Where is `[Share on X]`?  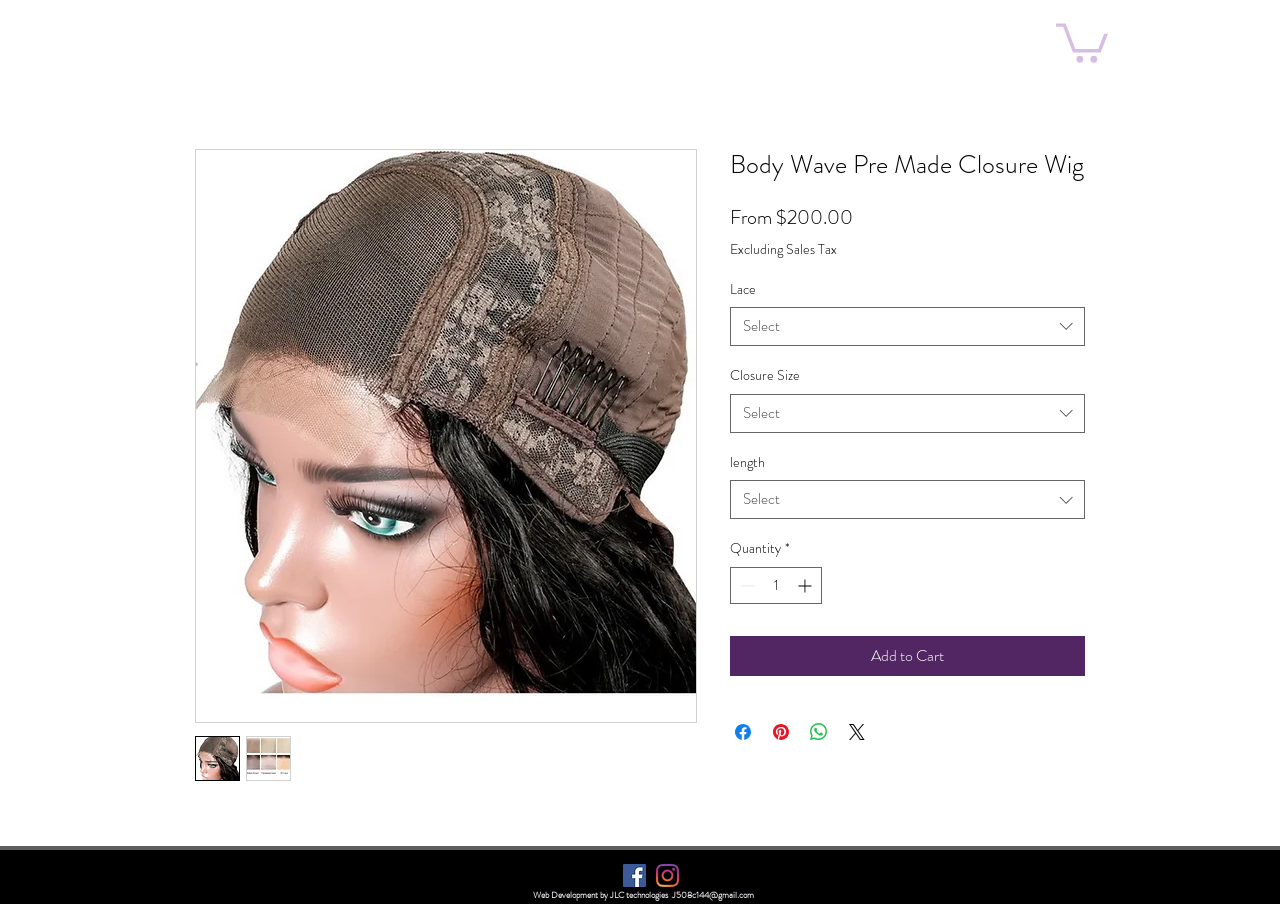
[Share on X] is located at coordinates (857, 732).